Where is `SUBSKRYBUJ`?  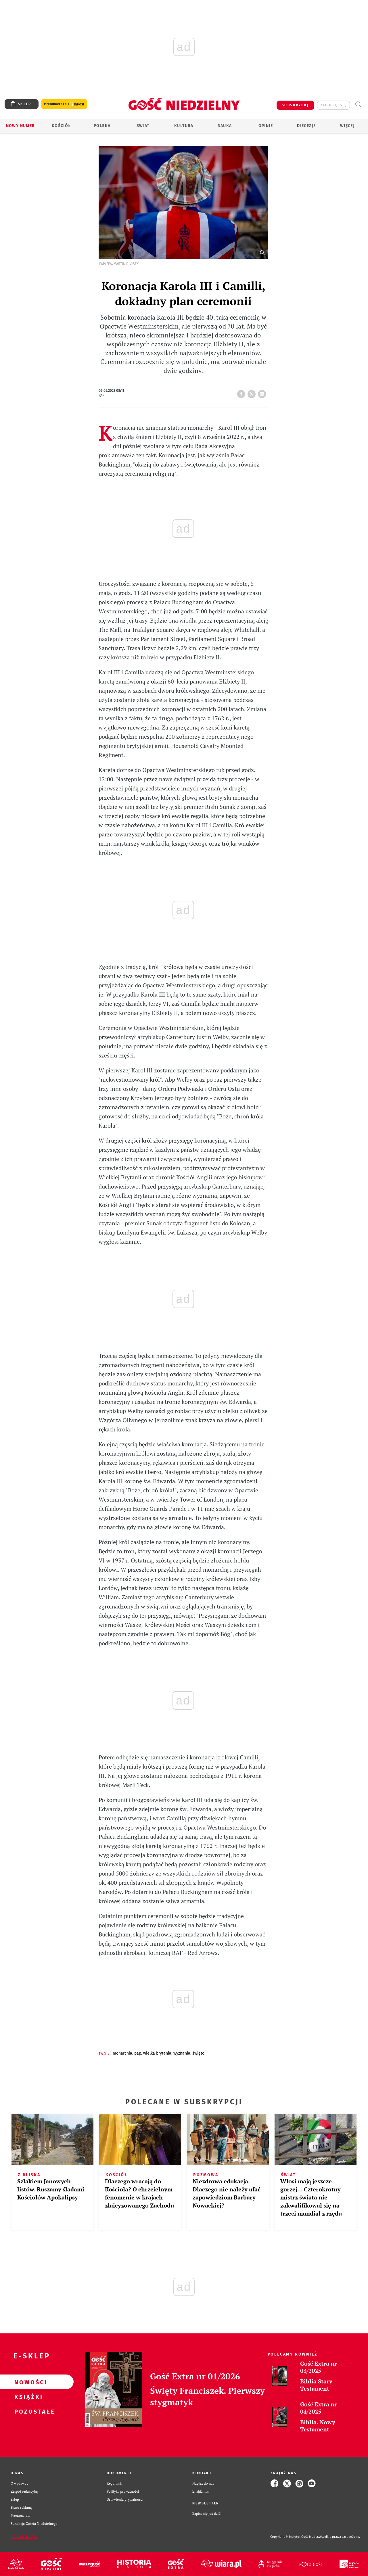
SUBSKRYBUJ is located at coordinates (295, 105).